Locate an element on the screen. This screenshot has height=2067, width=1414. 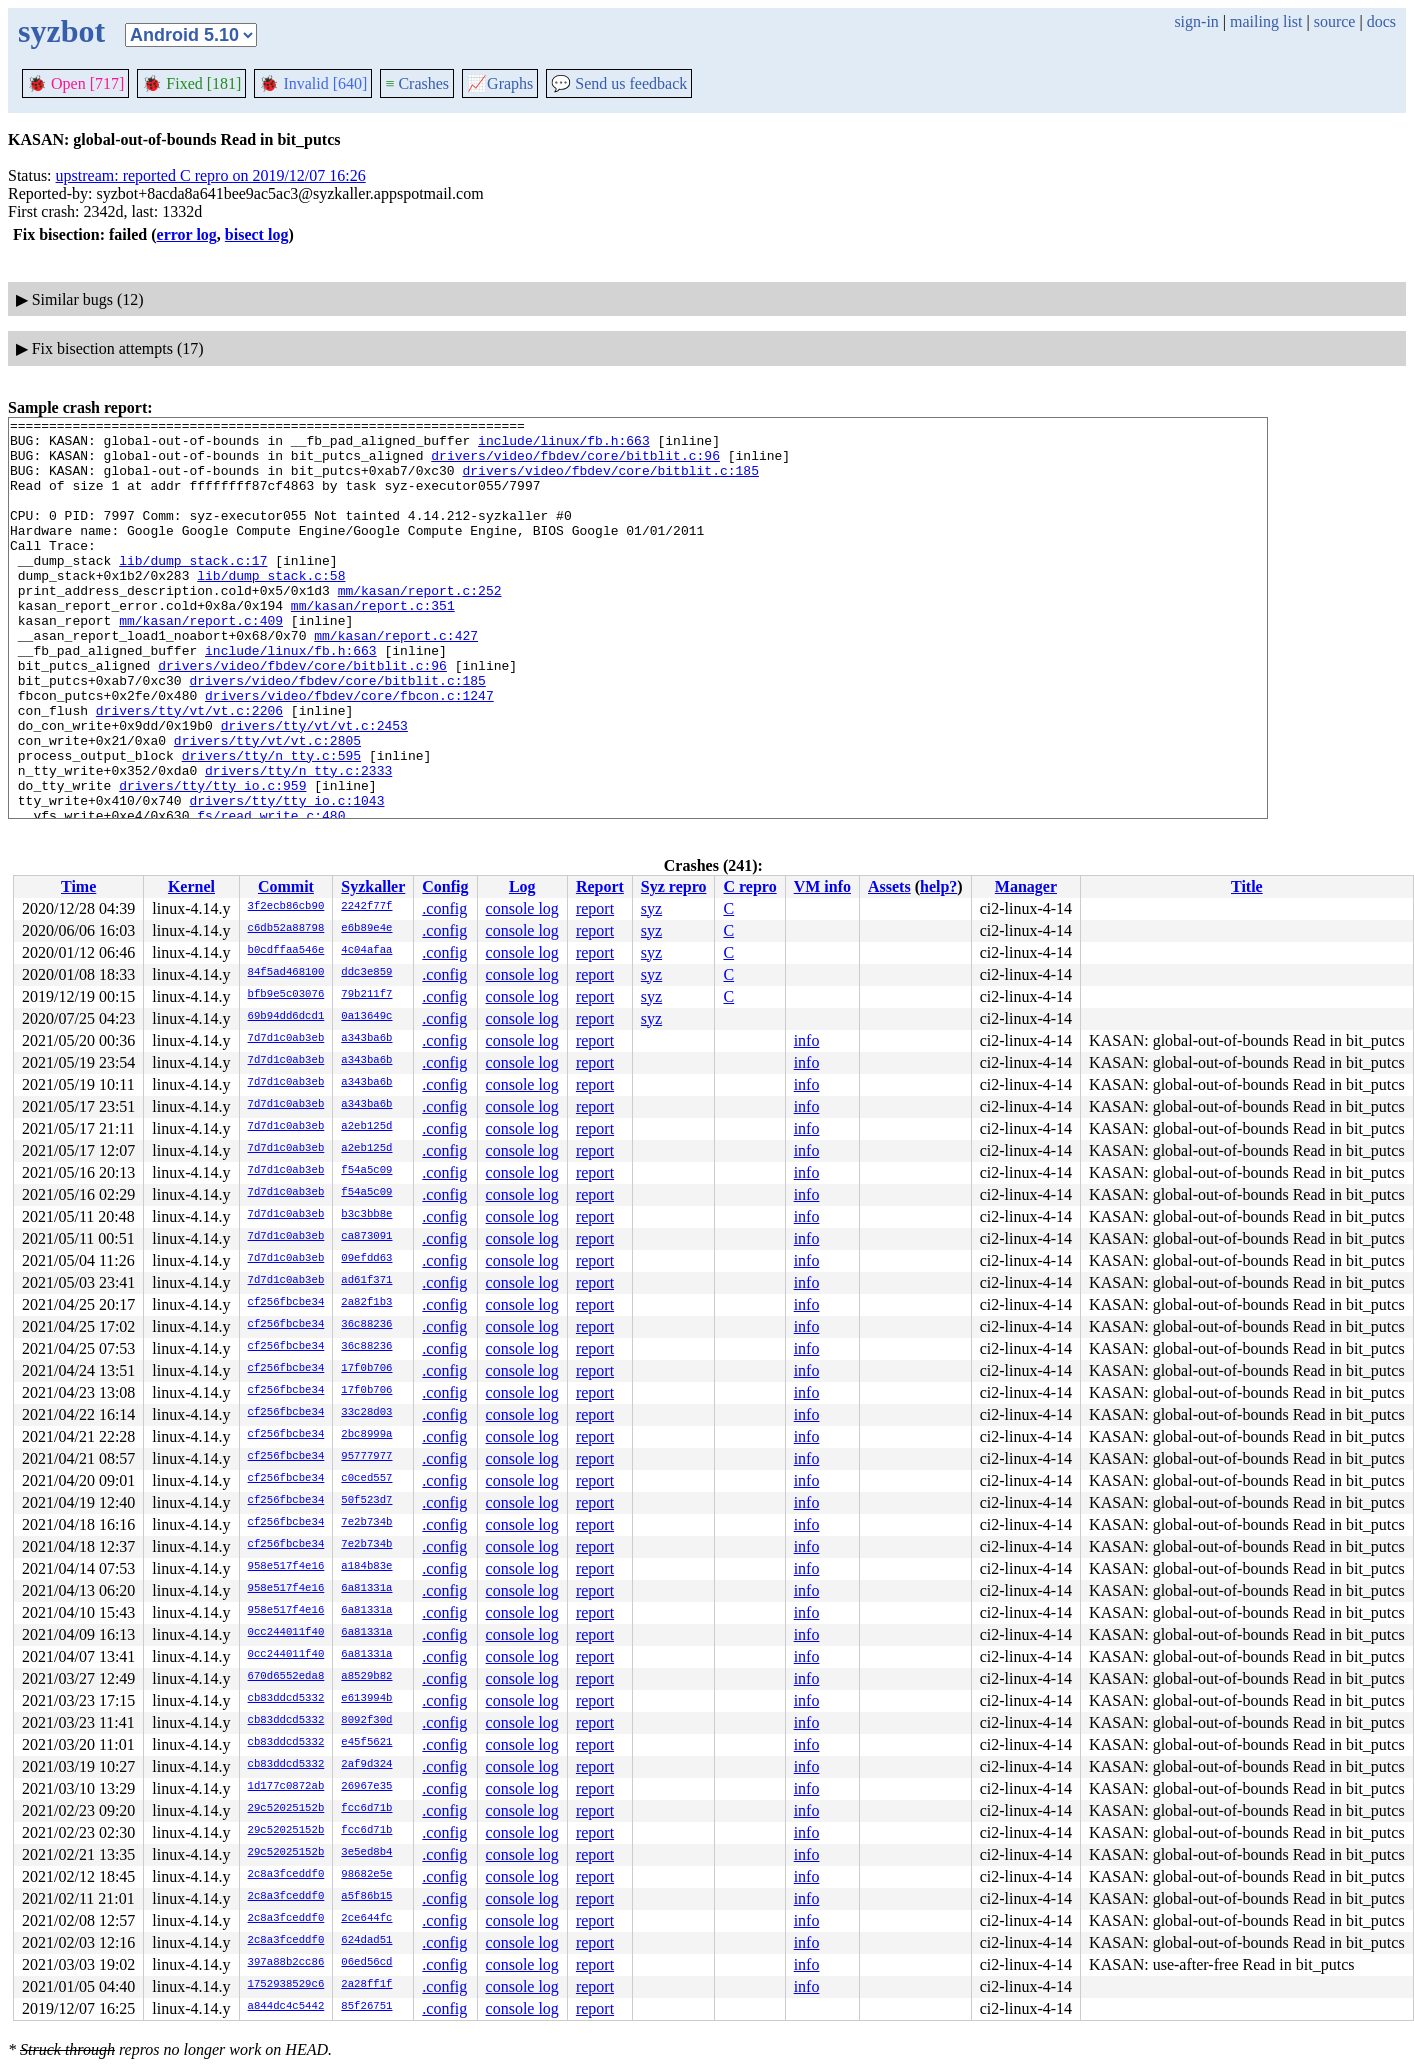
e45f5621 is located at coordinates (366, 1743).